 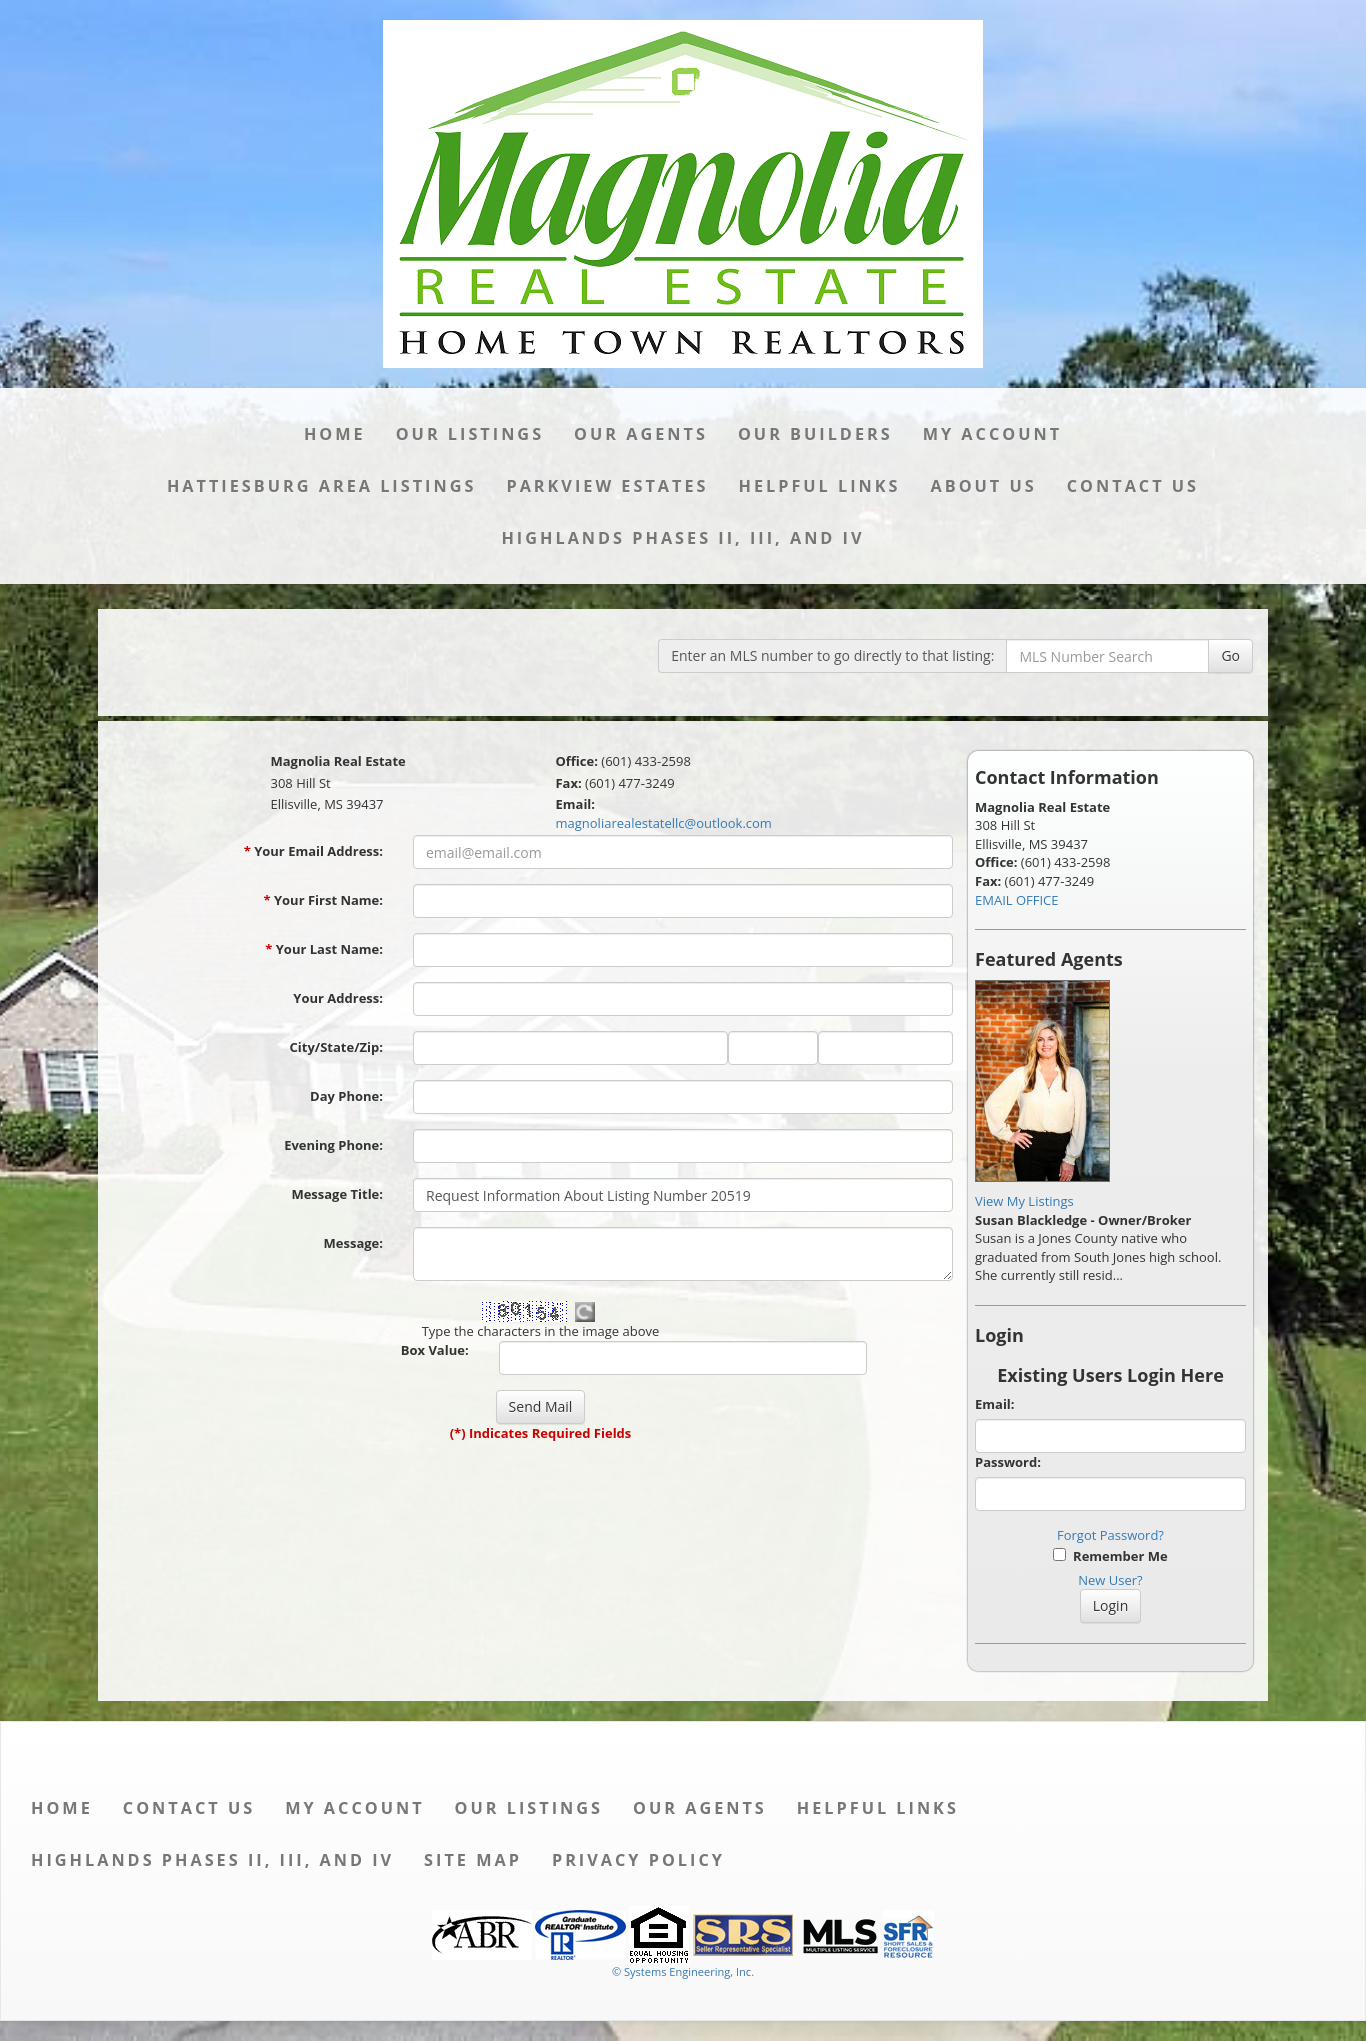 What do you see at coordinates (815, 434) in the screenshot?
I see `Our Builders` at bounding box center [815, 434].